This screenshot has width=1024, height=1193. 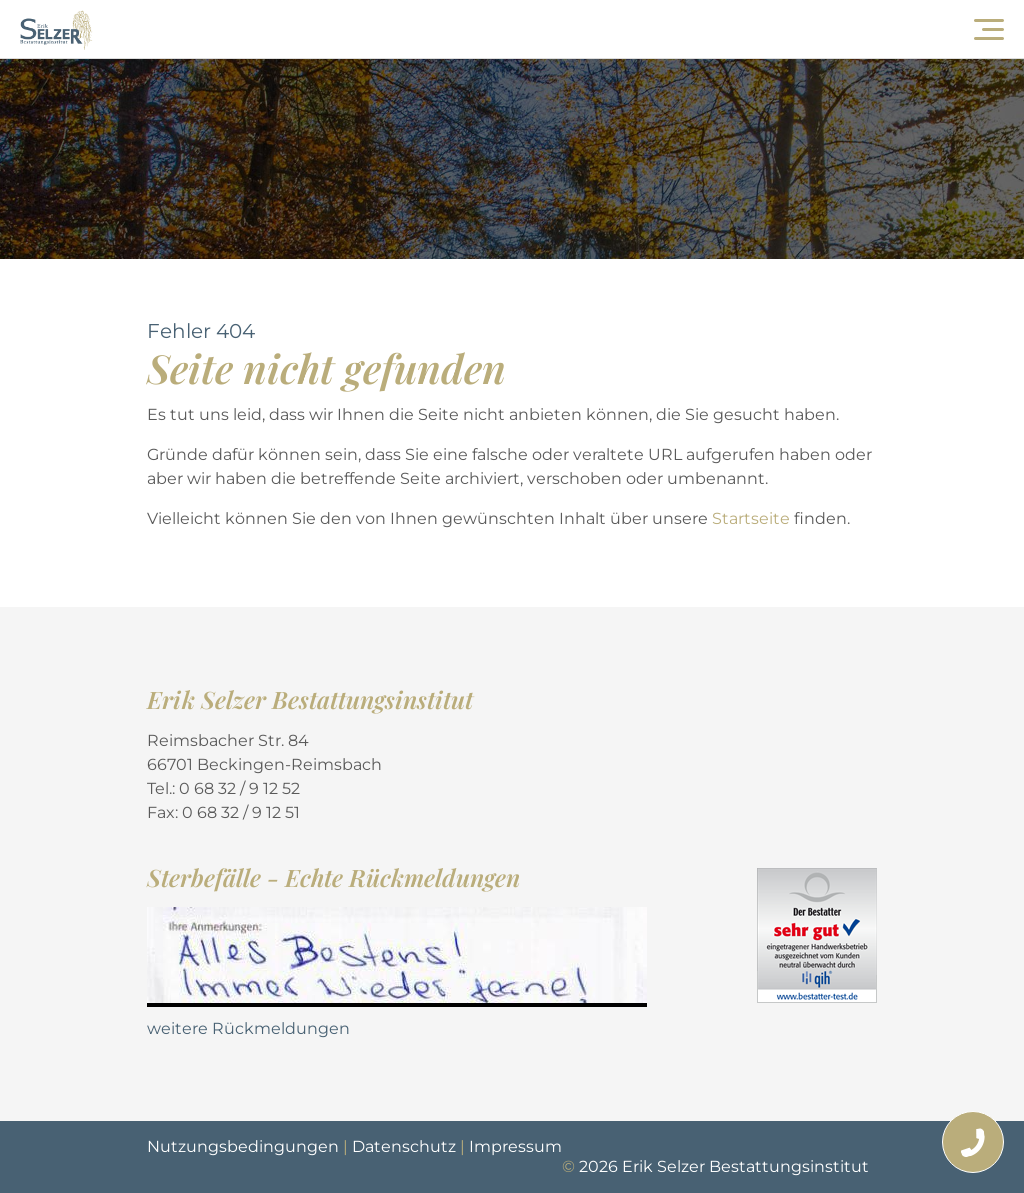 What do you see at coordinates (515, 1146) in the screenshot?
I see `Impressum` at bounding box center [515, 1146].